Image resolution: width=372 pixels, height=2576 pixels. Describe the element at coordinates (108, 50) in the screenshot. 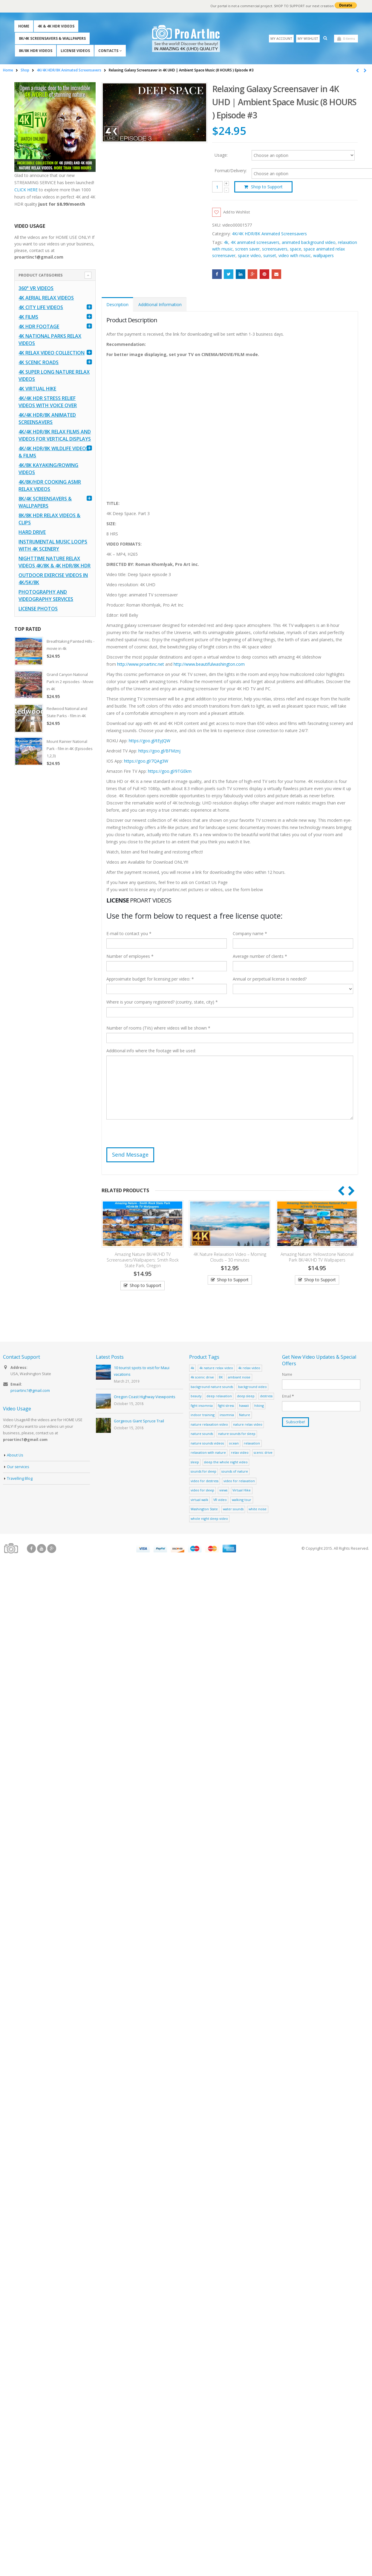

I see `Contacts` at that location.